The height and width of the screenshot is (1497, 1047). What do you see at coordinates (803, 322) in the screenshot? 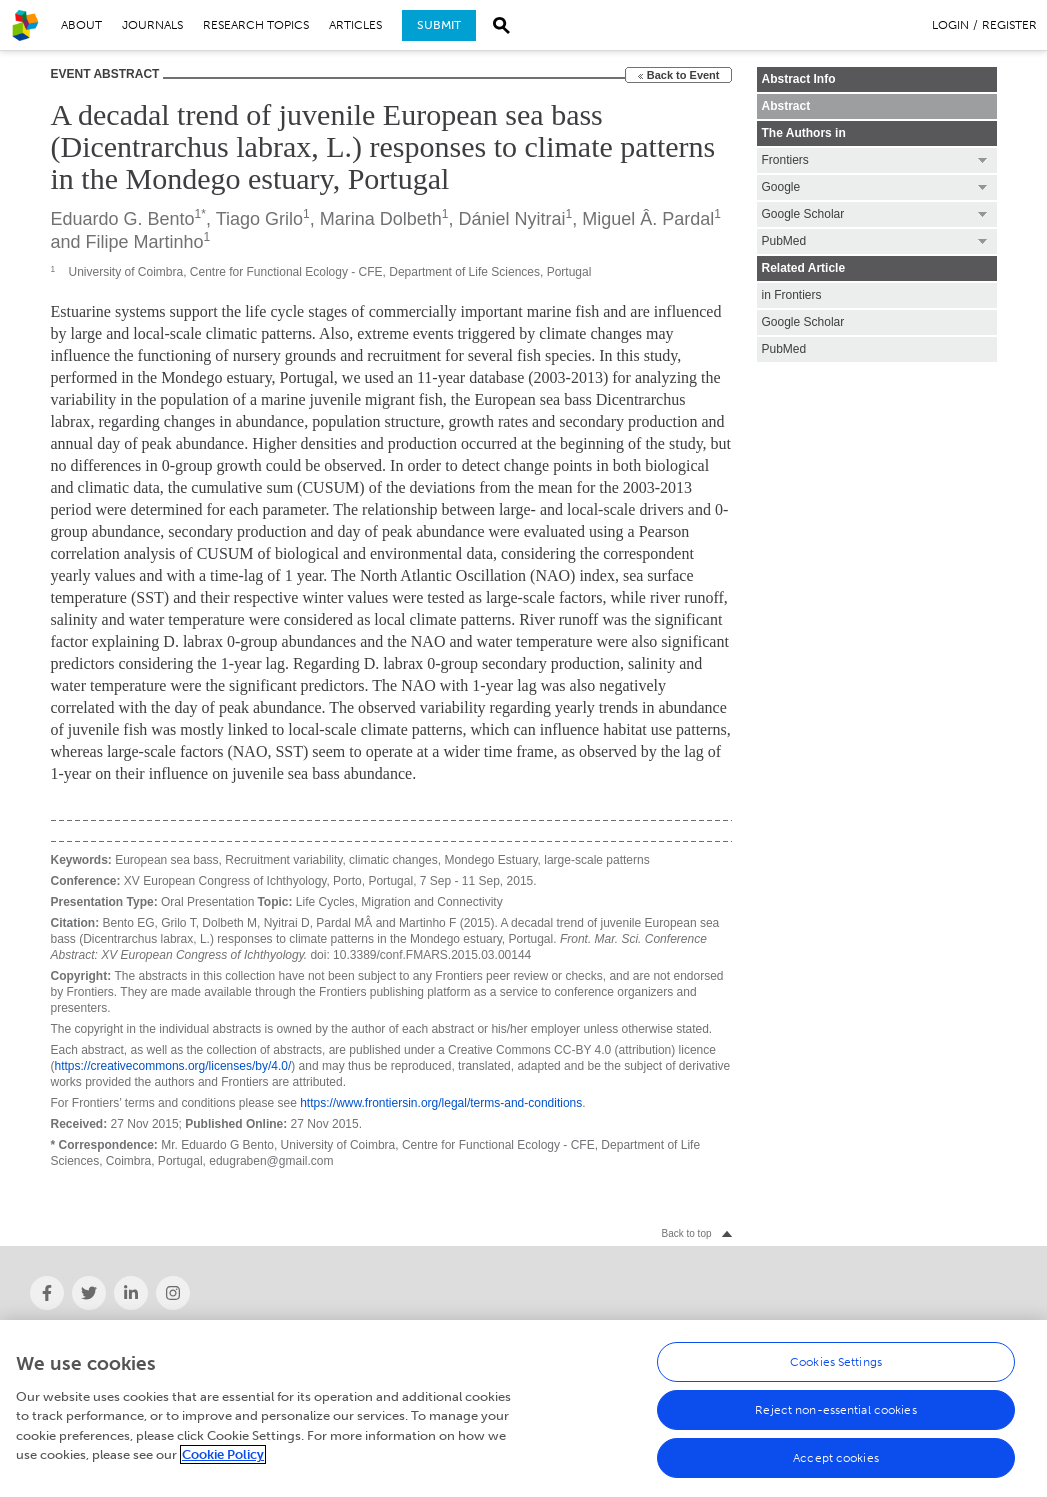
I see `Google Scholar` at bounding box center [803, 322].